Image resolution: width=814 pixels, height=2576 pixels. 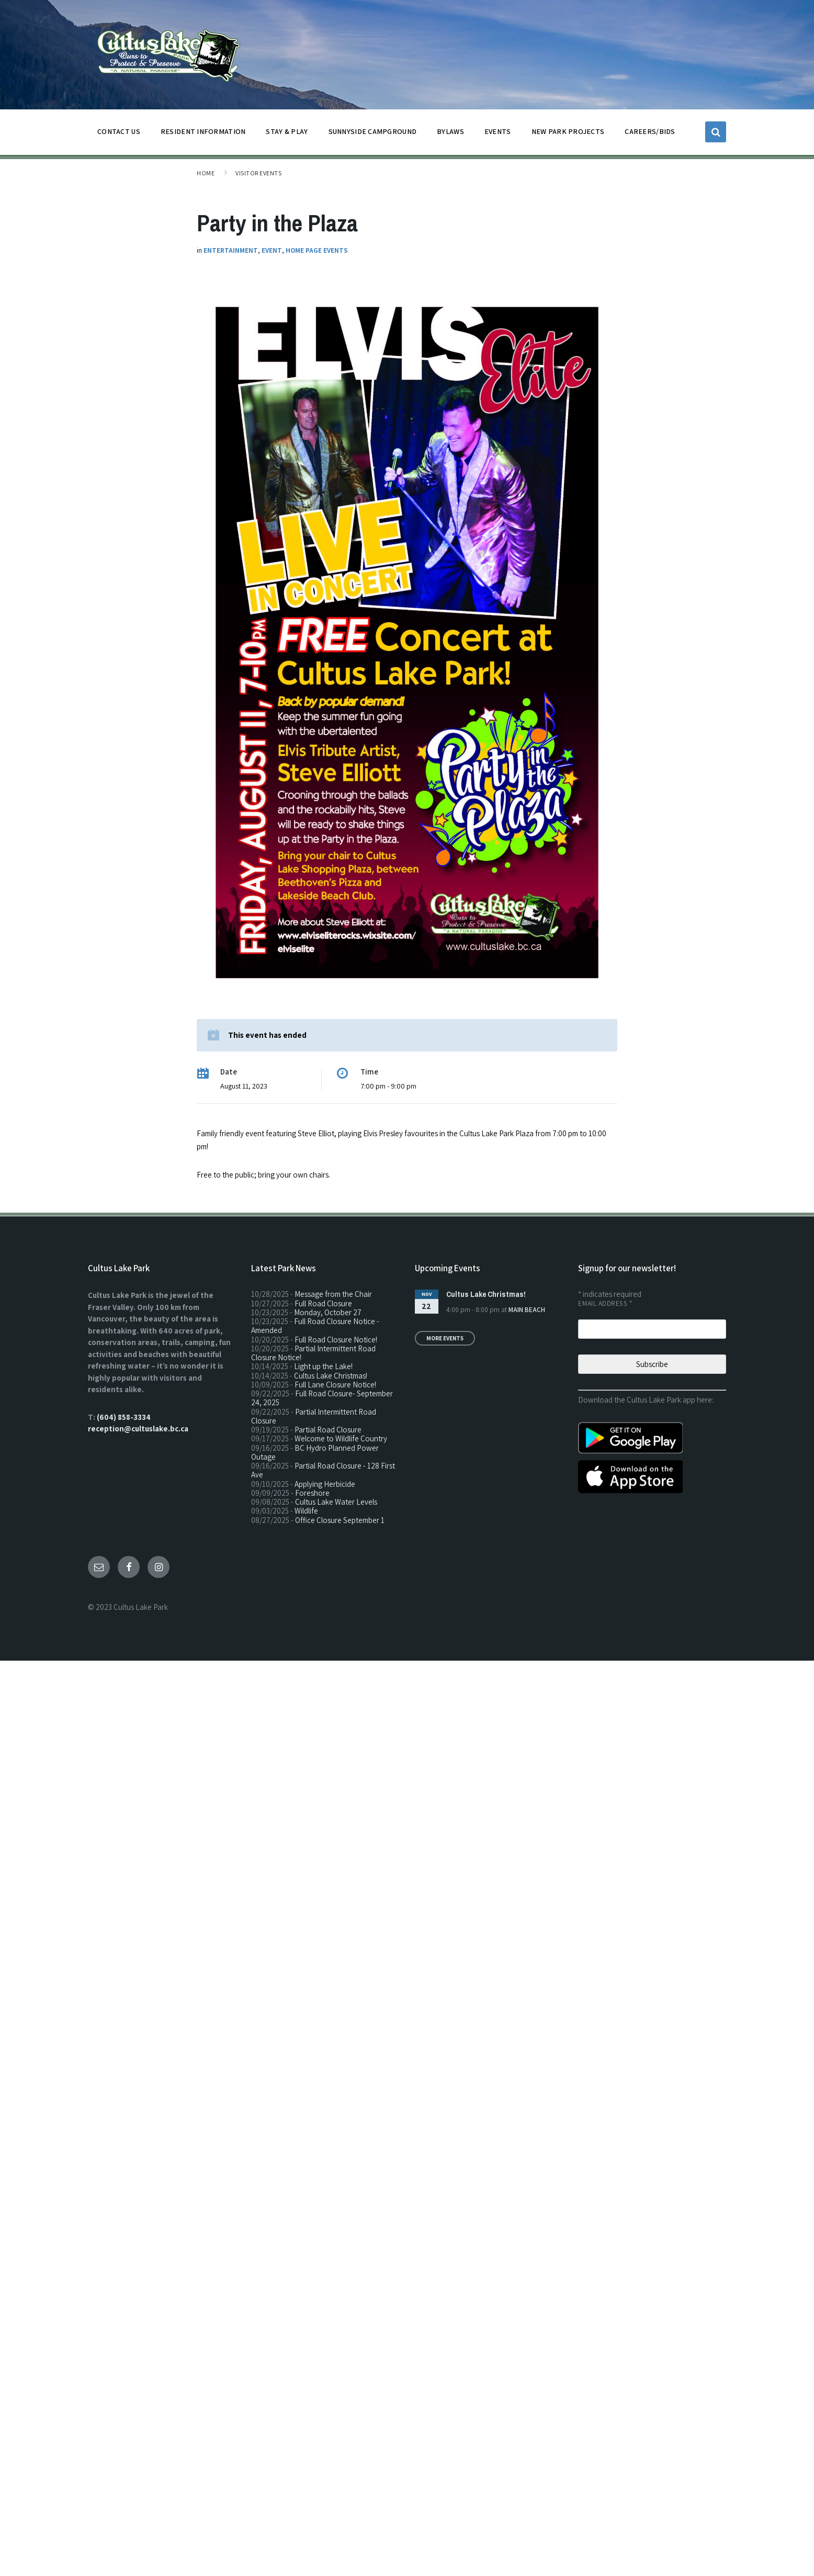 What do you see at coordinates (124, 1417) in the screenshot?
I see `(604) 858-3334` at bounding box center [124, 1417].